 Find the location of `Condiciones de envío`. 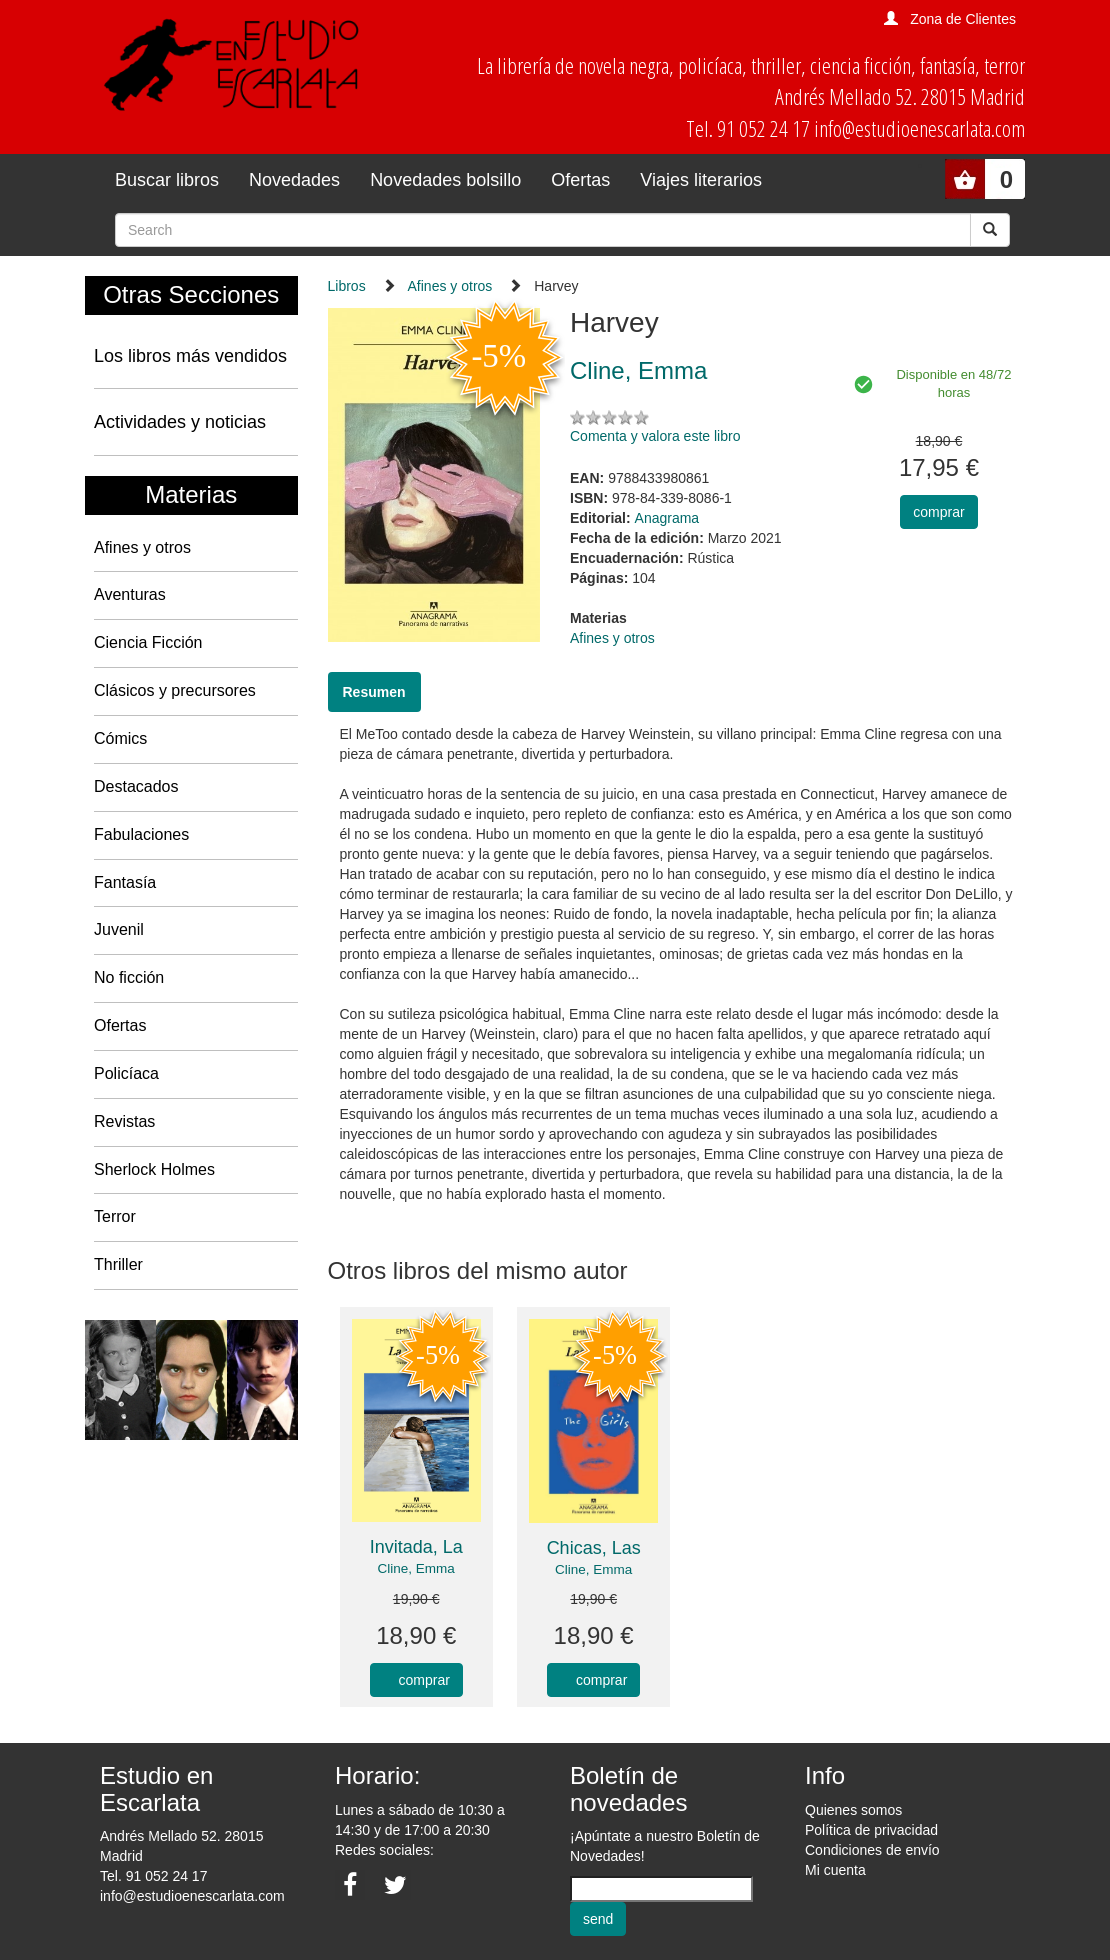

Condiciones de envío is located at coordinates (872, 1850).